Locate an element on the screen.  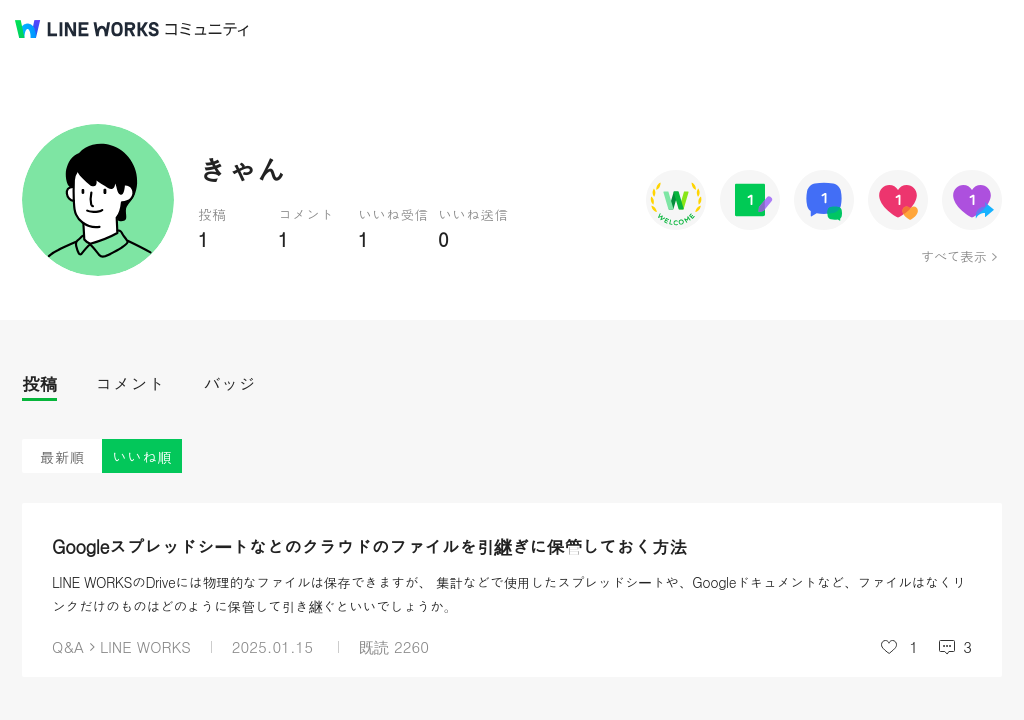
コメント is located at coordinates (130, 383).